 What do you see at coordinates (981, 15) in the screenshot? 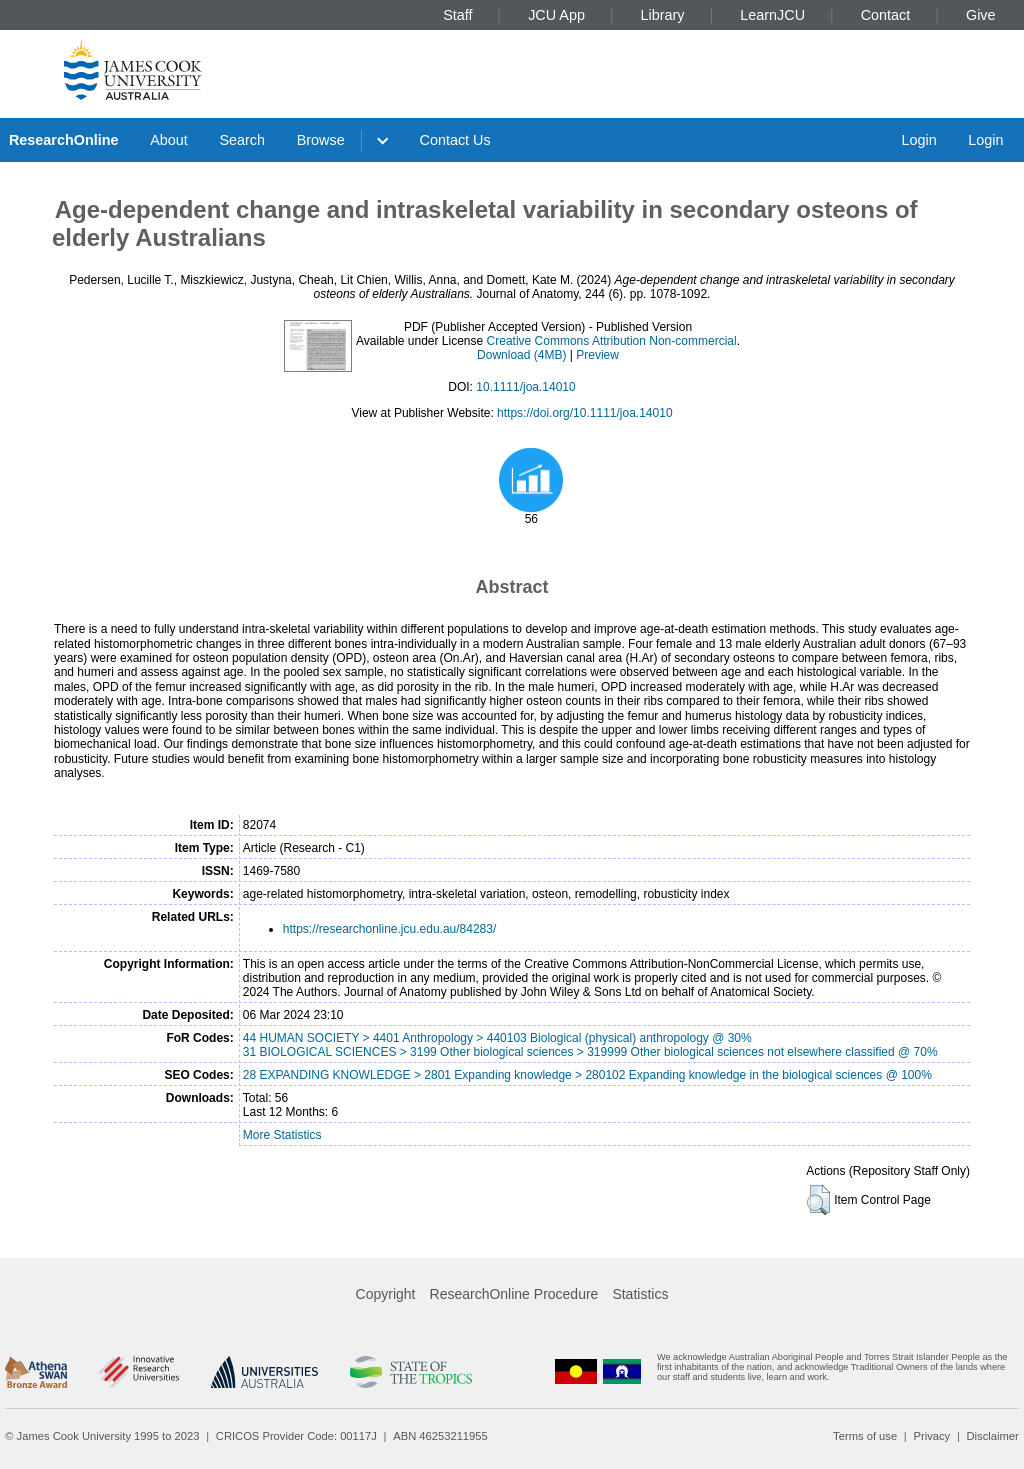
I see `Give` at bounding box center [981, 15].